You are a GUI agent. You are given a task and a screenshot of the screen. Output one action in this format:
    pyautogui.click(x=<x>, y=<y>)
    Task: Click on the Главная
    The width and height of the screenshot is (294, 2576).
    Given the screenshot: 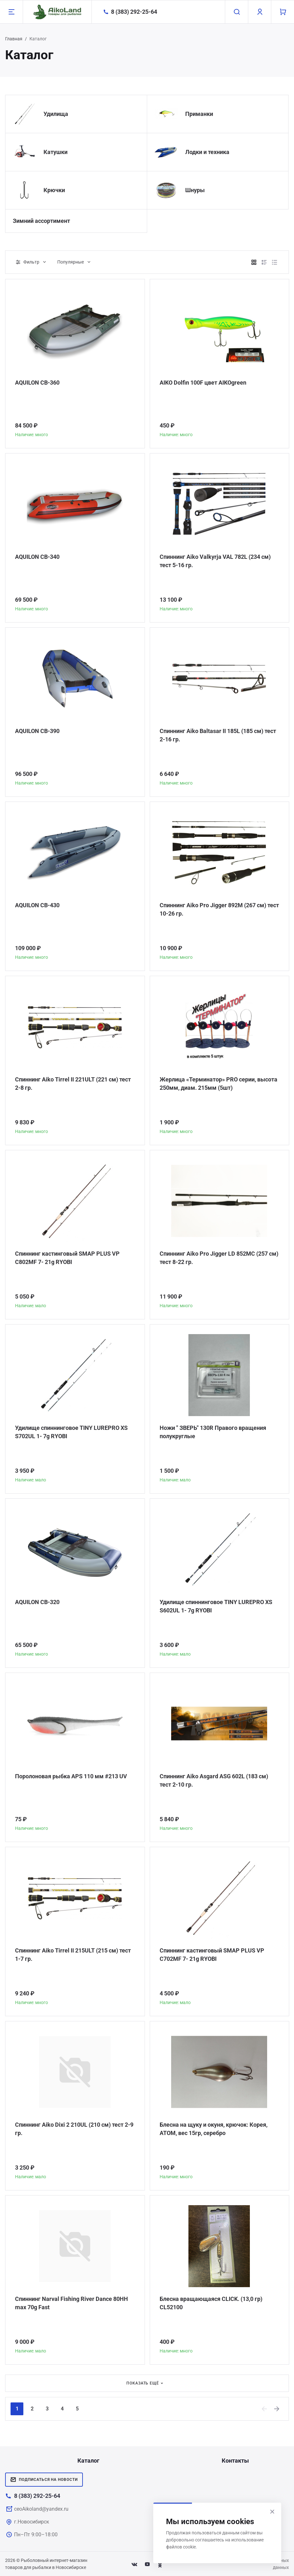 What is the action you would take?
    pyautogui.click(x=13, y=38)
    